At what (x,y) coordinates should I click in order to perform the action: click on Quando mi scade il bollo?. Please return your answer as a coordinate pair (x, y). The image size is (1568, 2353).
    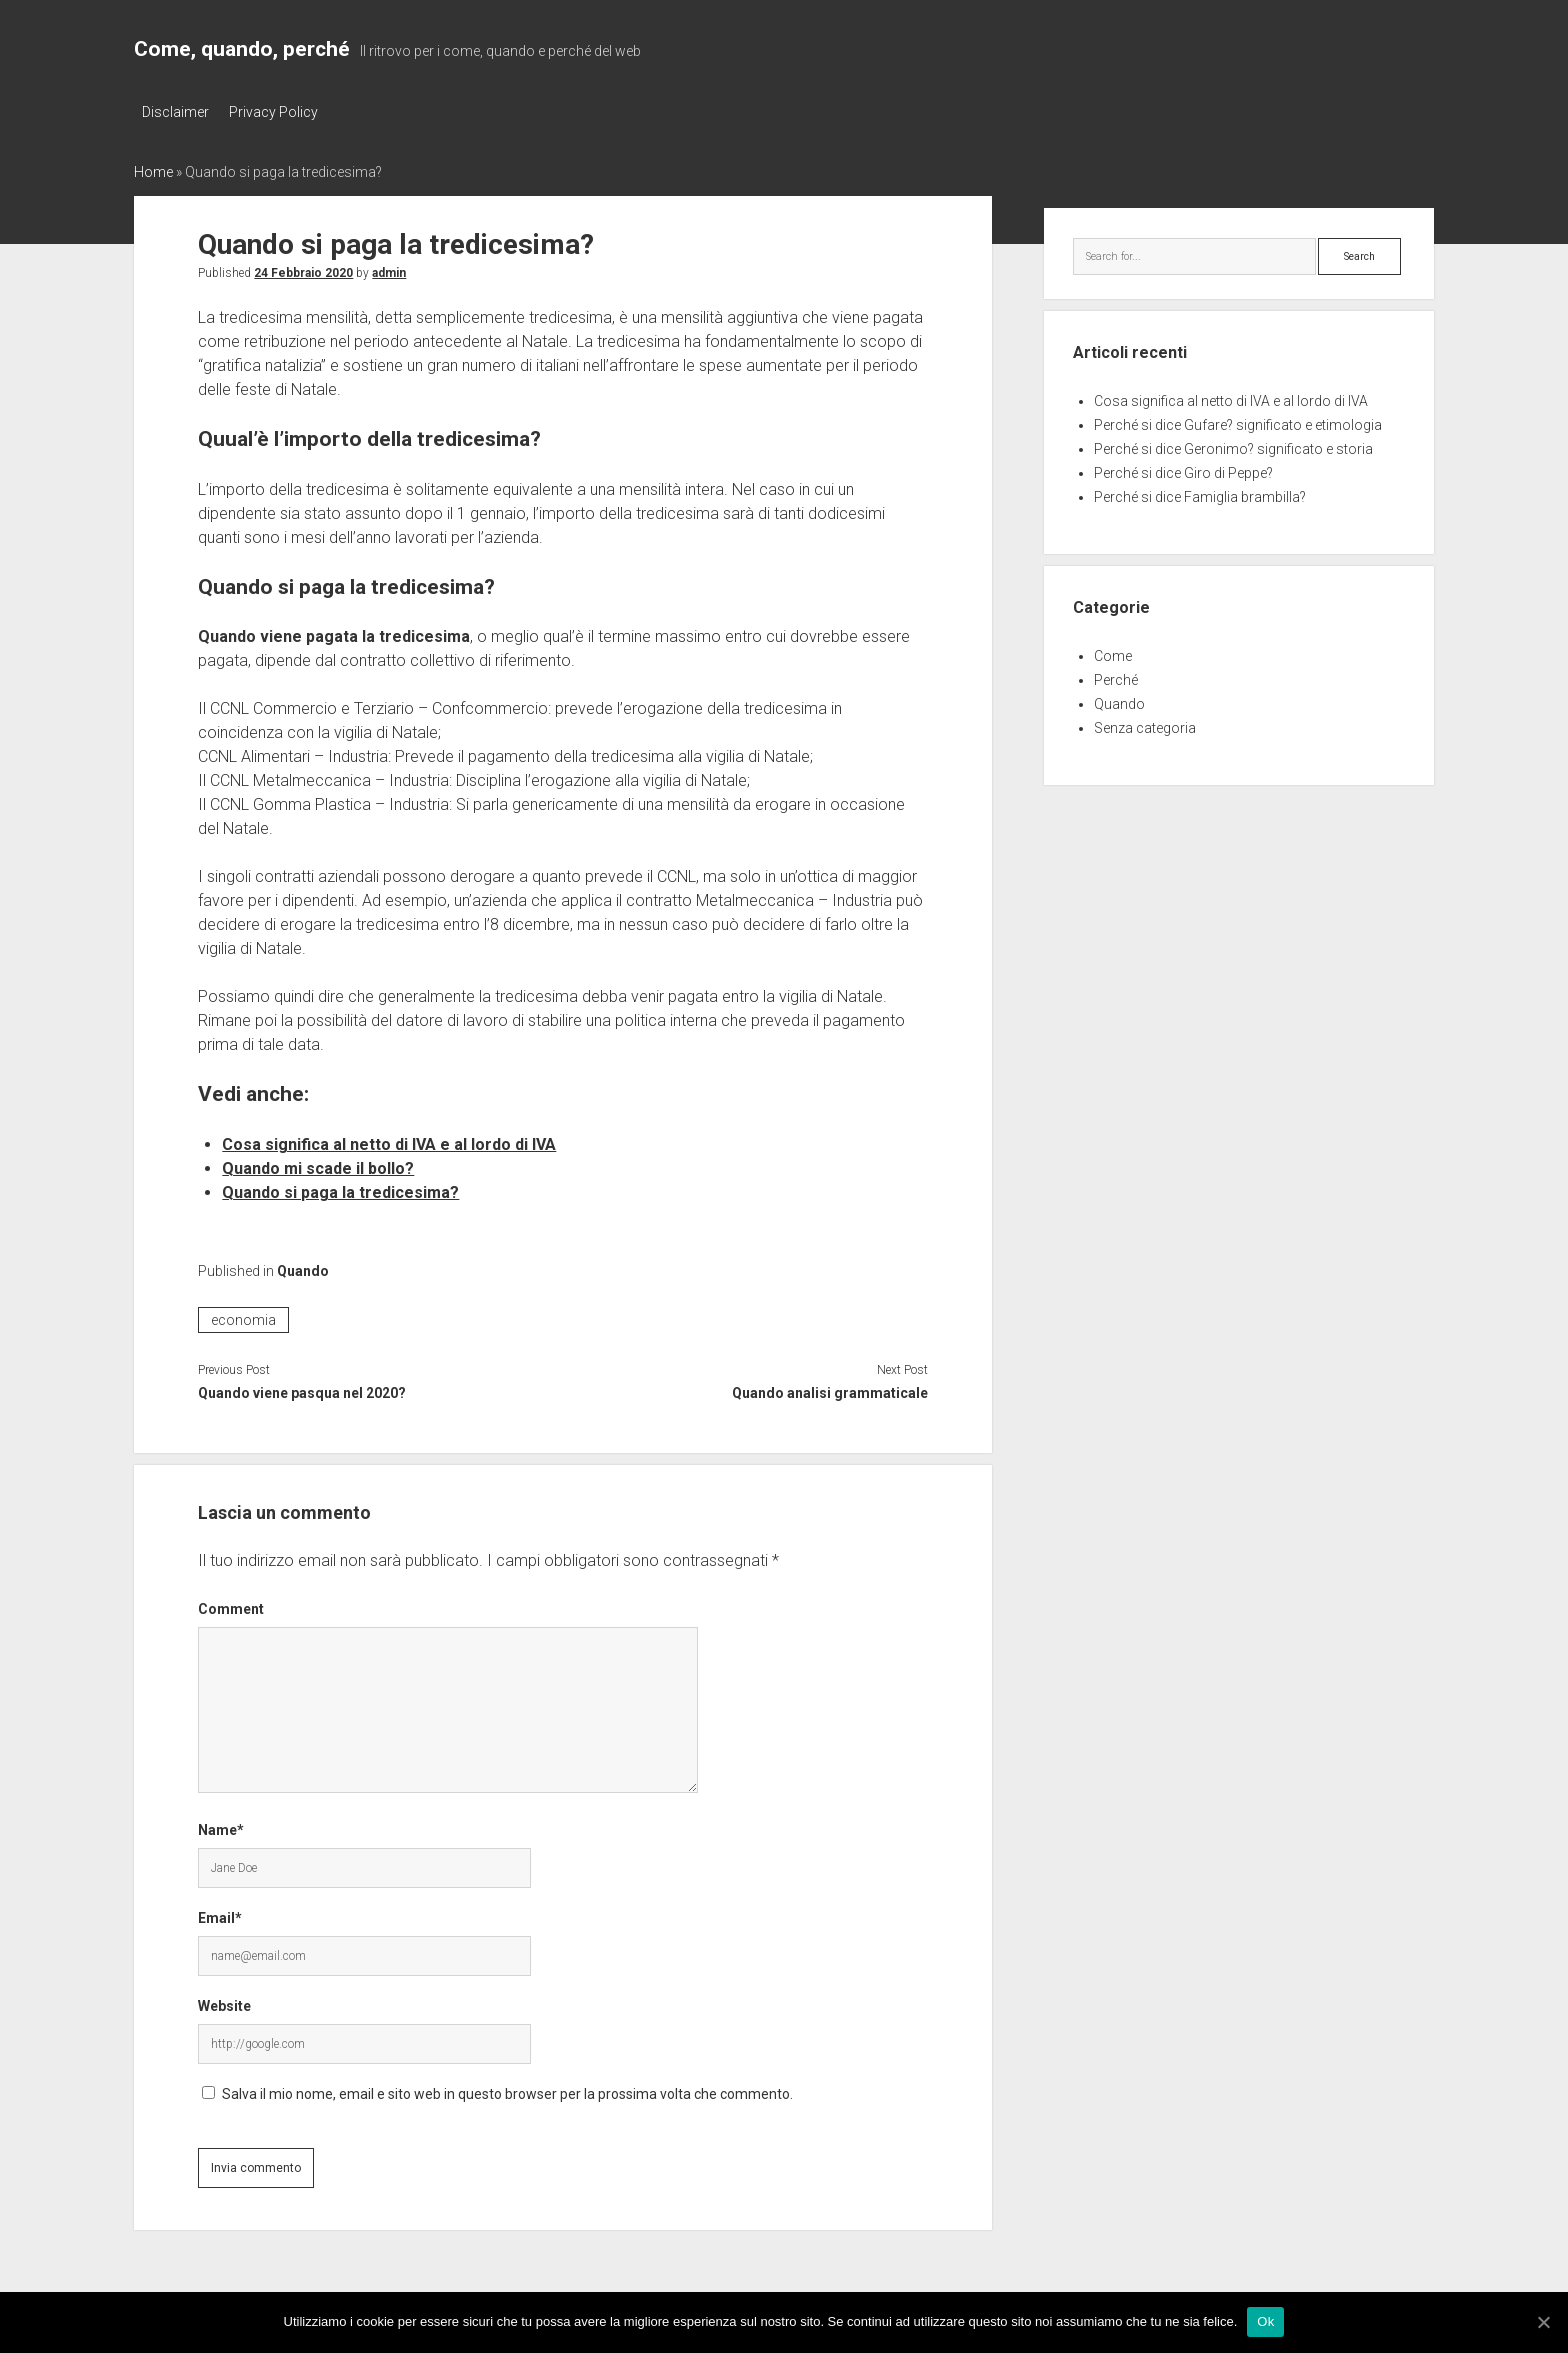
    Looking at the image, I should click on (318, 1165).